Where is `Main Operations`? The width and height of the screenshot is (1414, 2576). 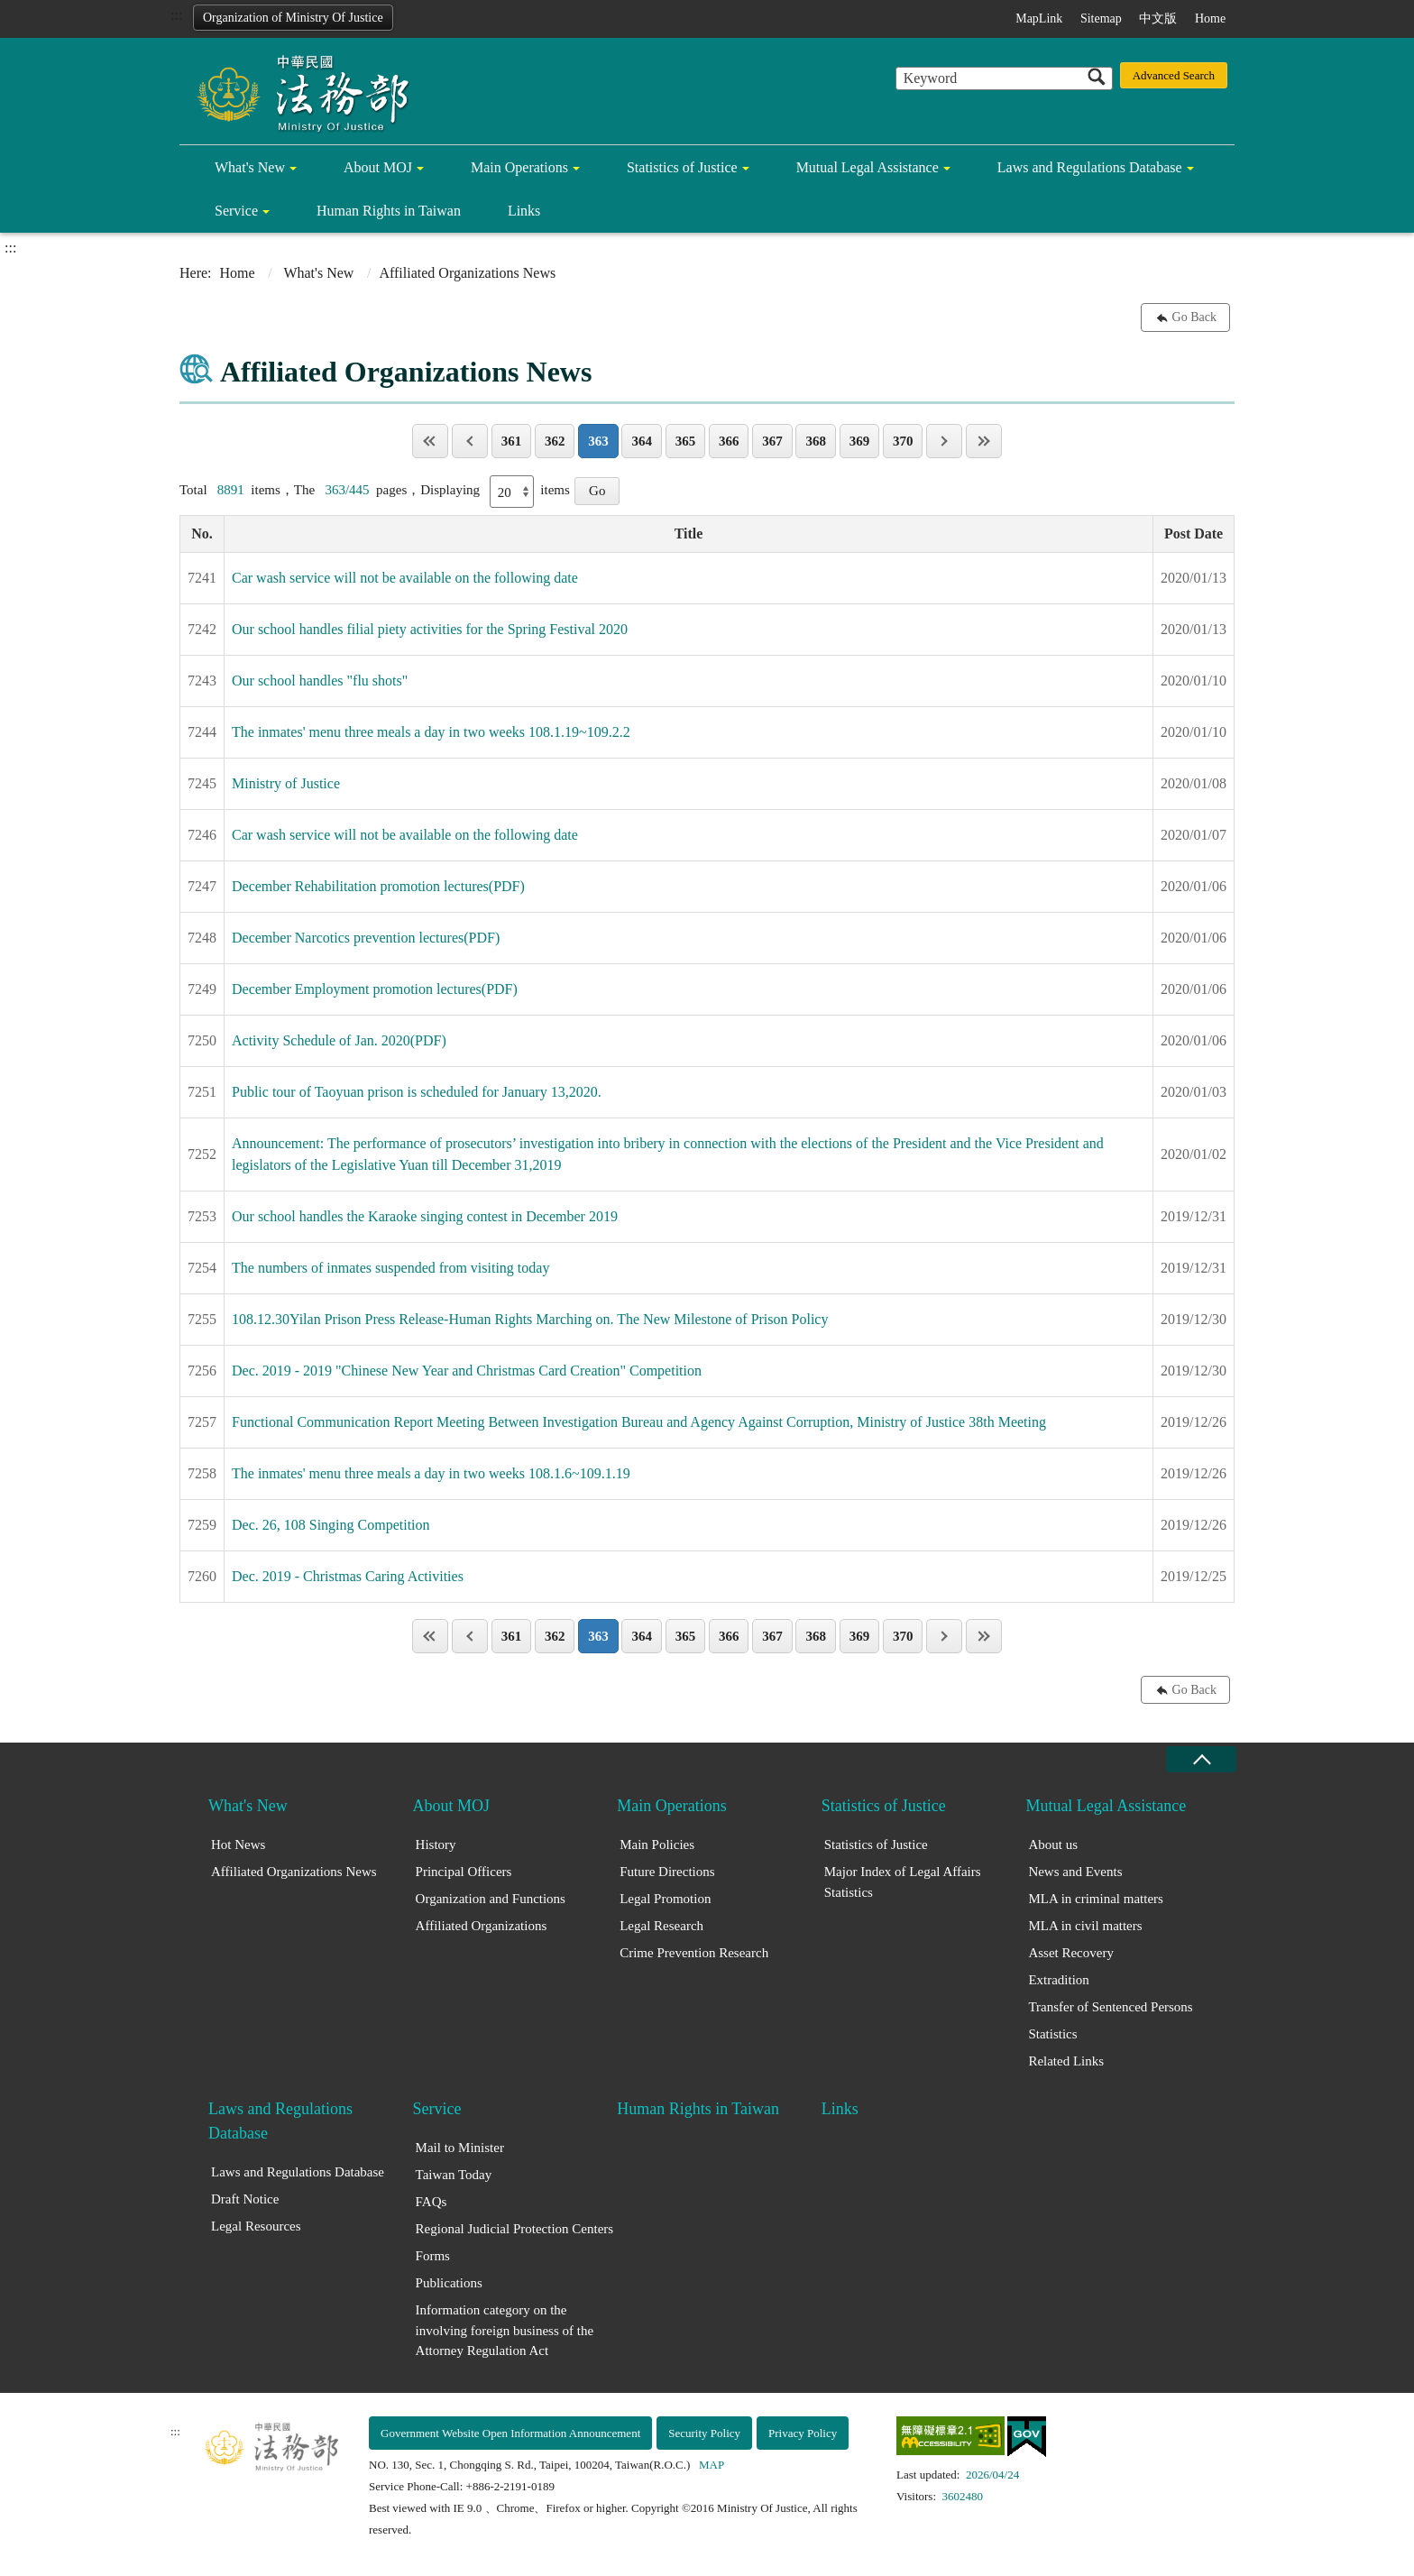 Main Operations is located at coordinates (519, 167).